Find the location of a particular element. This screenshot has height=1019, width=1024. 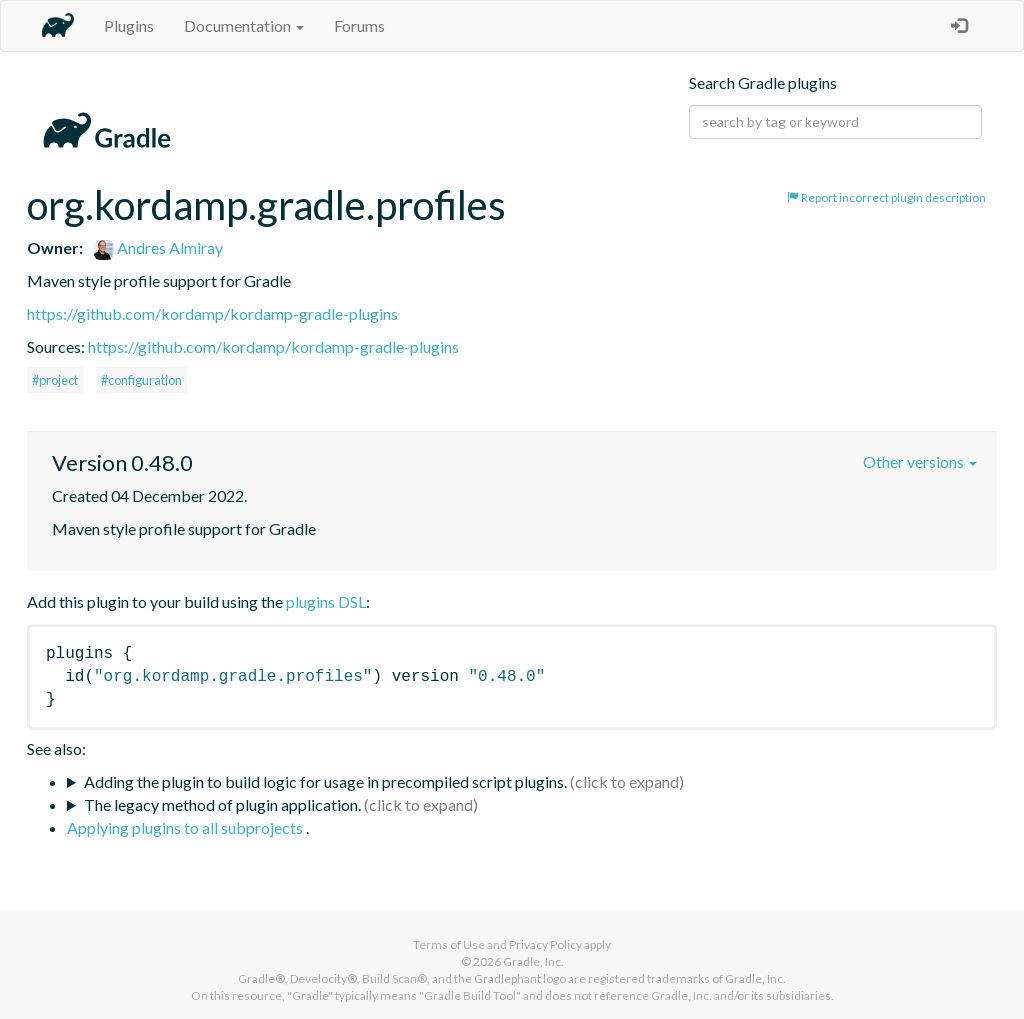

Andres Almiray is located at coordinates (158, 247).